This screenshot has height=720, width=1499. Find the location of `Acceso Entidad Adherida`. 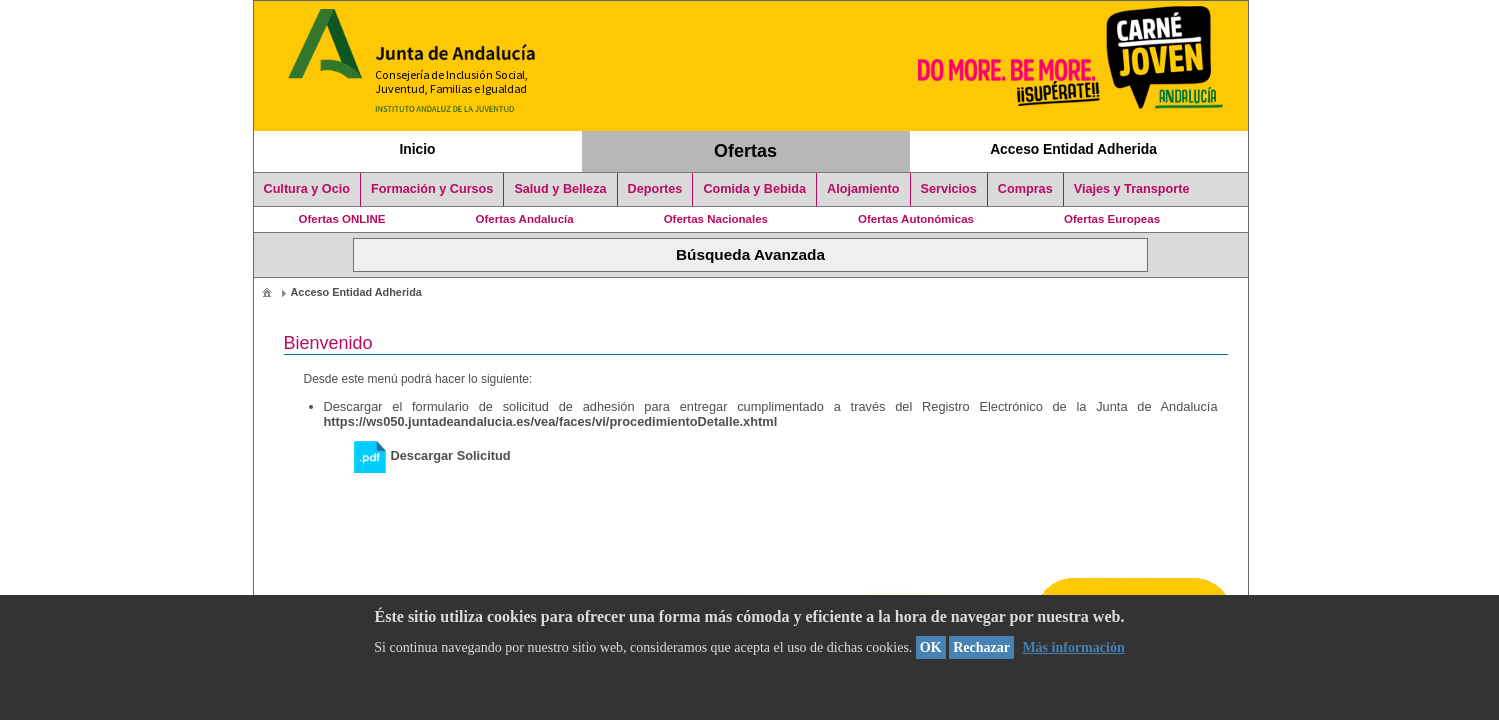

Acceso Entidad Adherida is located at coordinates (1073, 149).